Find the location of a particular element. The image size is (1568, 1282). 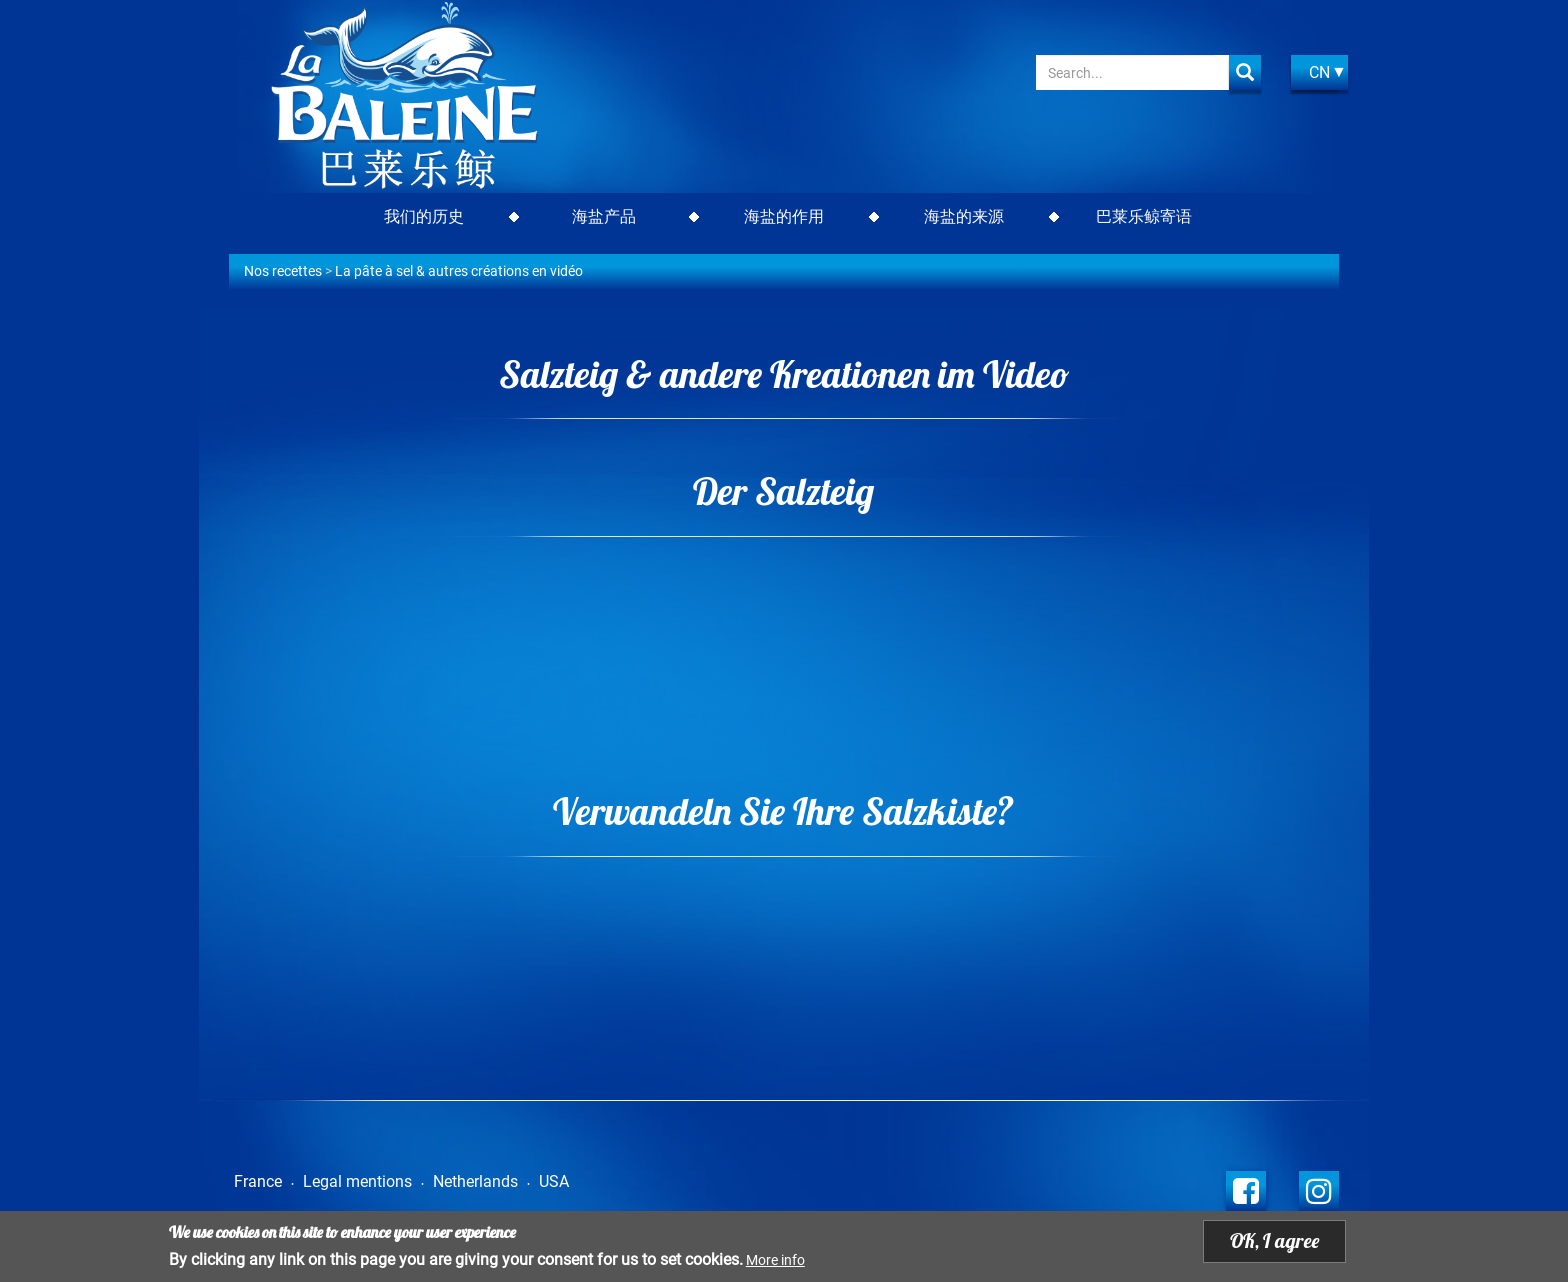

Nos recettes is located at coordinates (283, 271).